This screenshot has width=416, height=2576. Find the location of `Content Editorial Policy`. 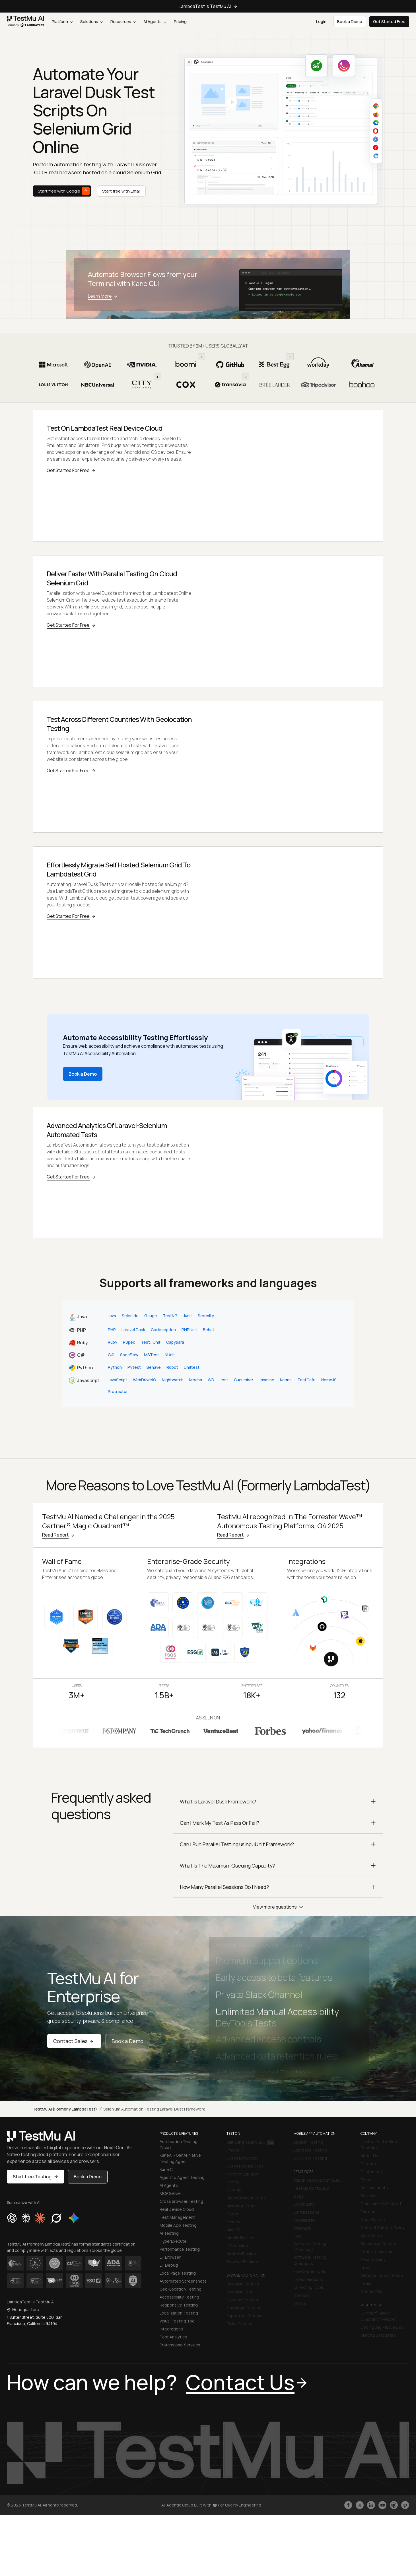

Content Editorial Policy is located at coordinates (382, 2223).